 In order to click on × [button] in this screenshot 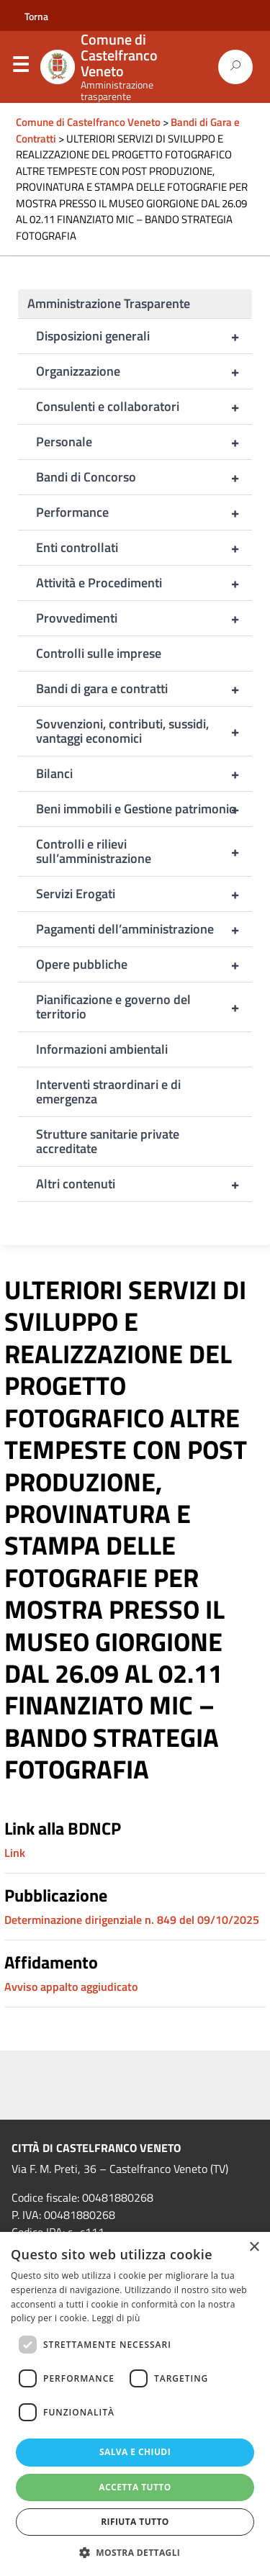, I will do `click(253, 2247)`.